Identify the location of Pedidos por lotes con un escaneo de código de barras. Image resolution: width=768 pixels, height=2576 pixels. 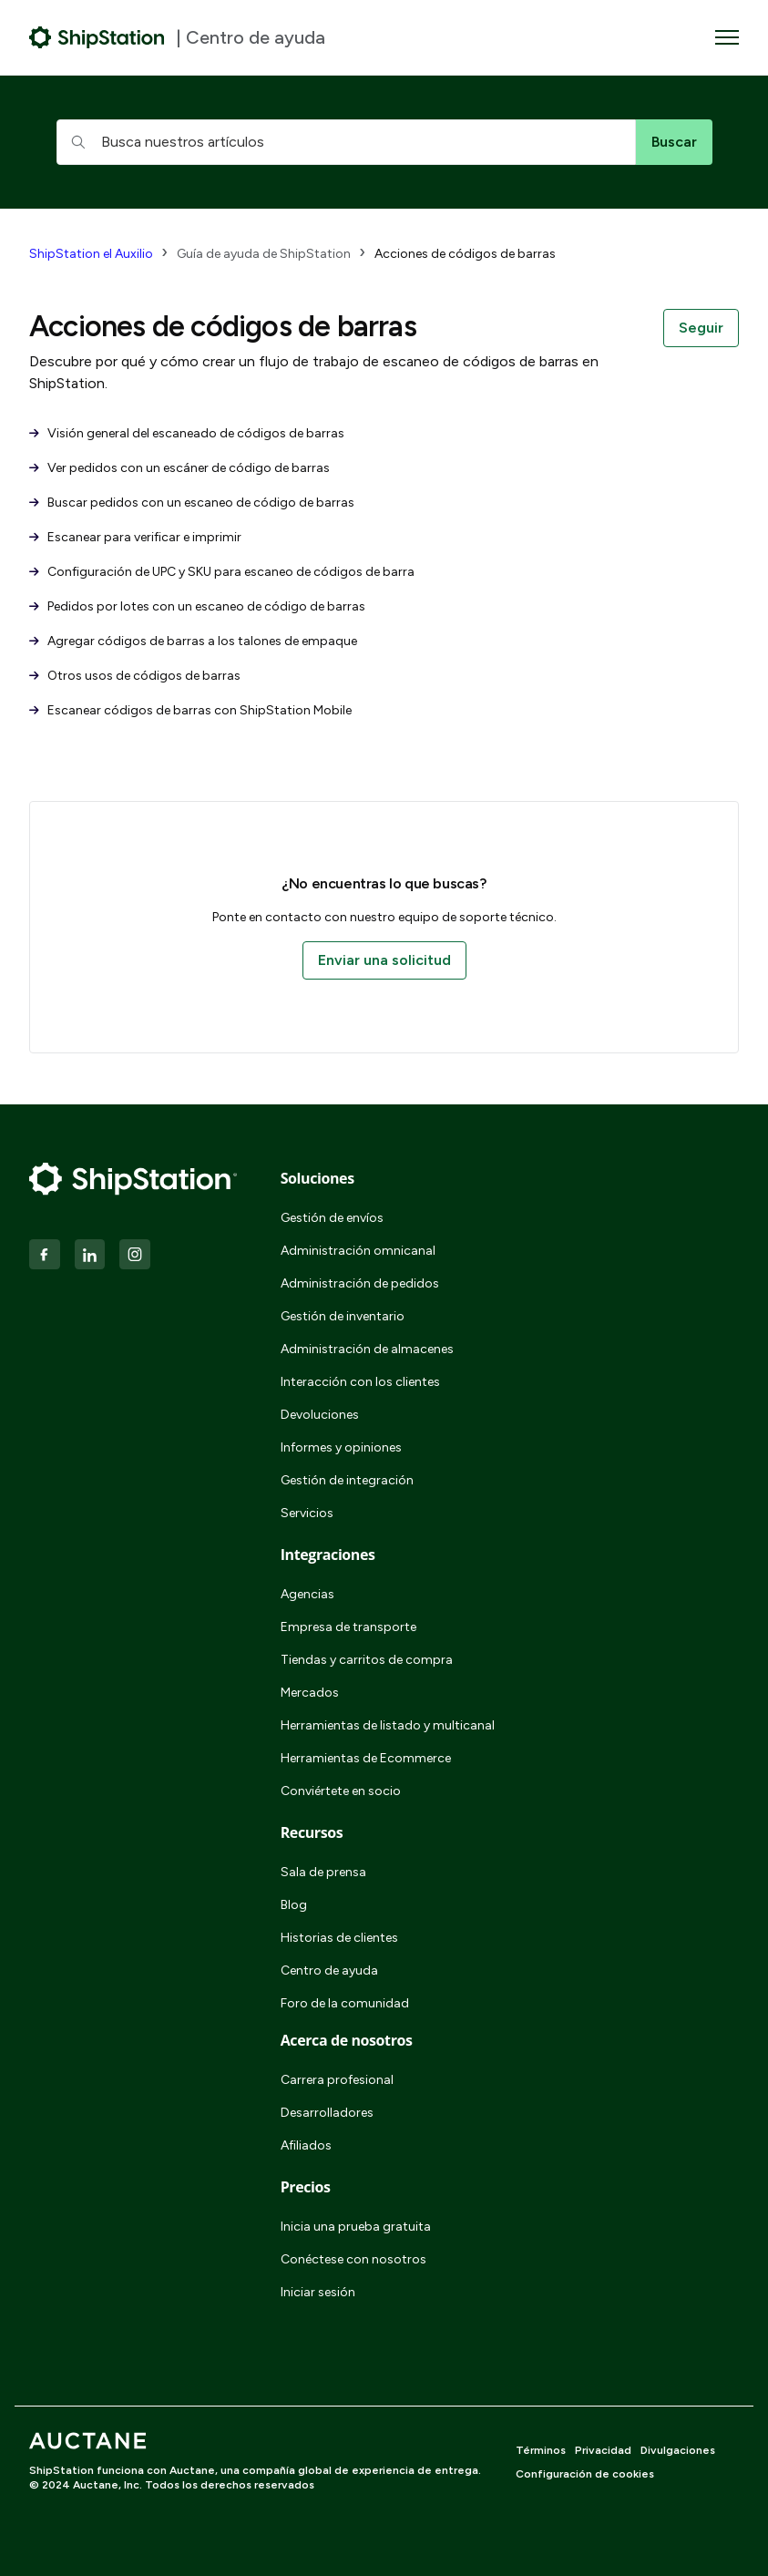
(197, 606).